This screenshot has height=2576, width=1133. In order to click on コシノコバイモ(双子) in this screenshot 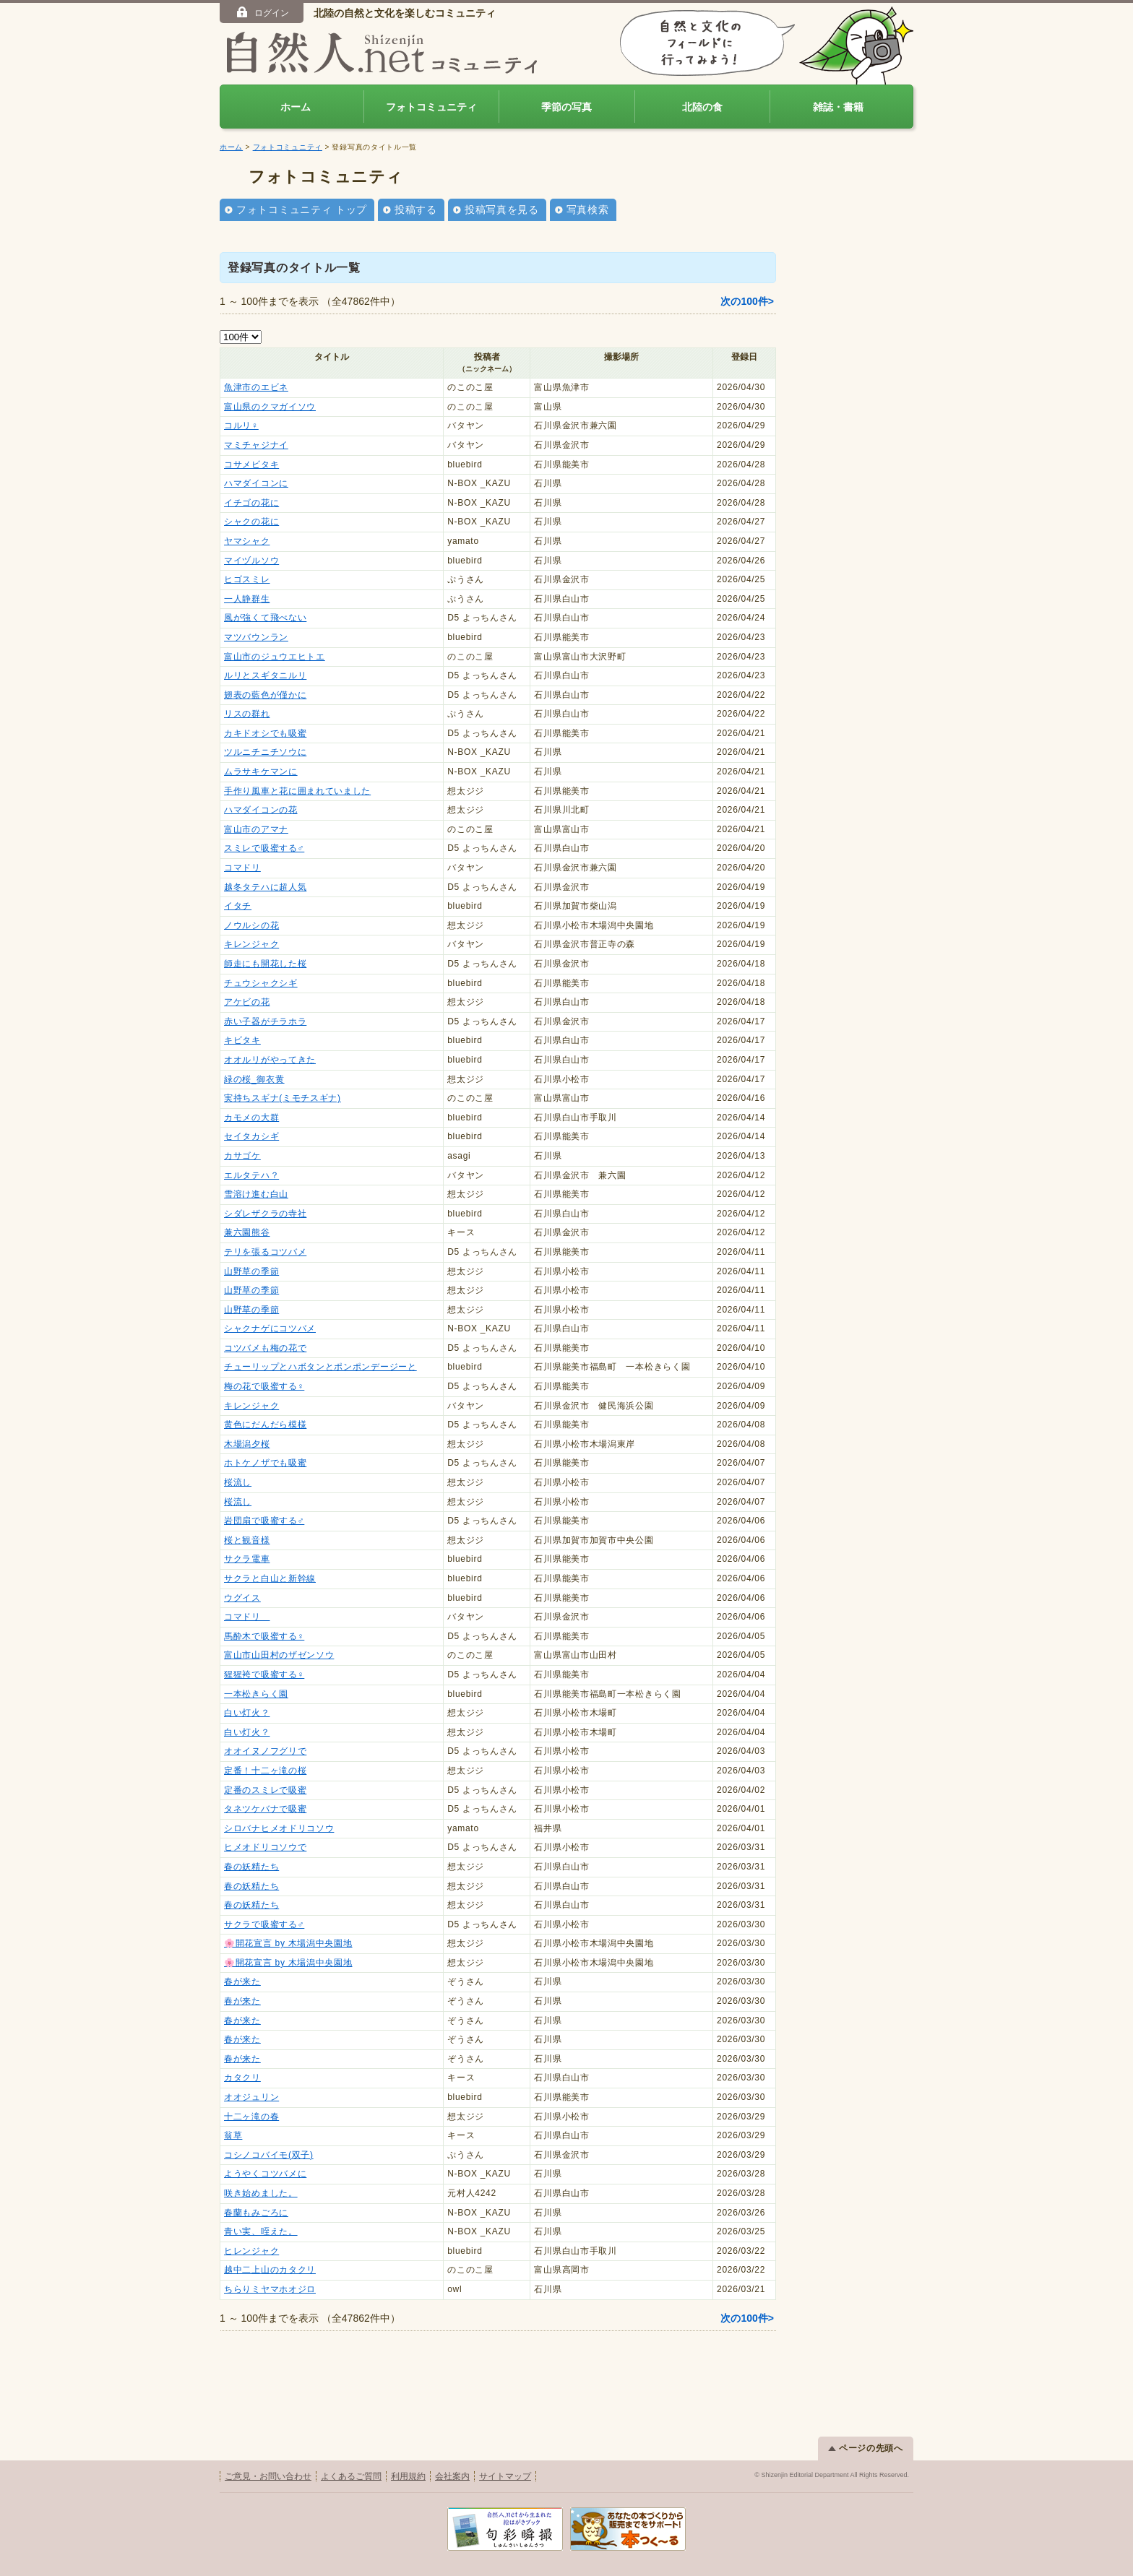, I will do `click(269, 2155)`.